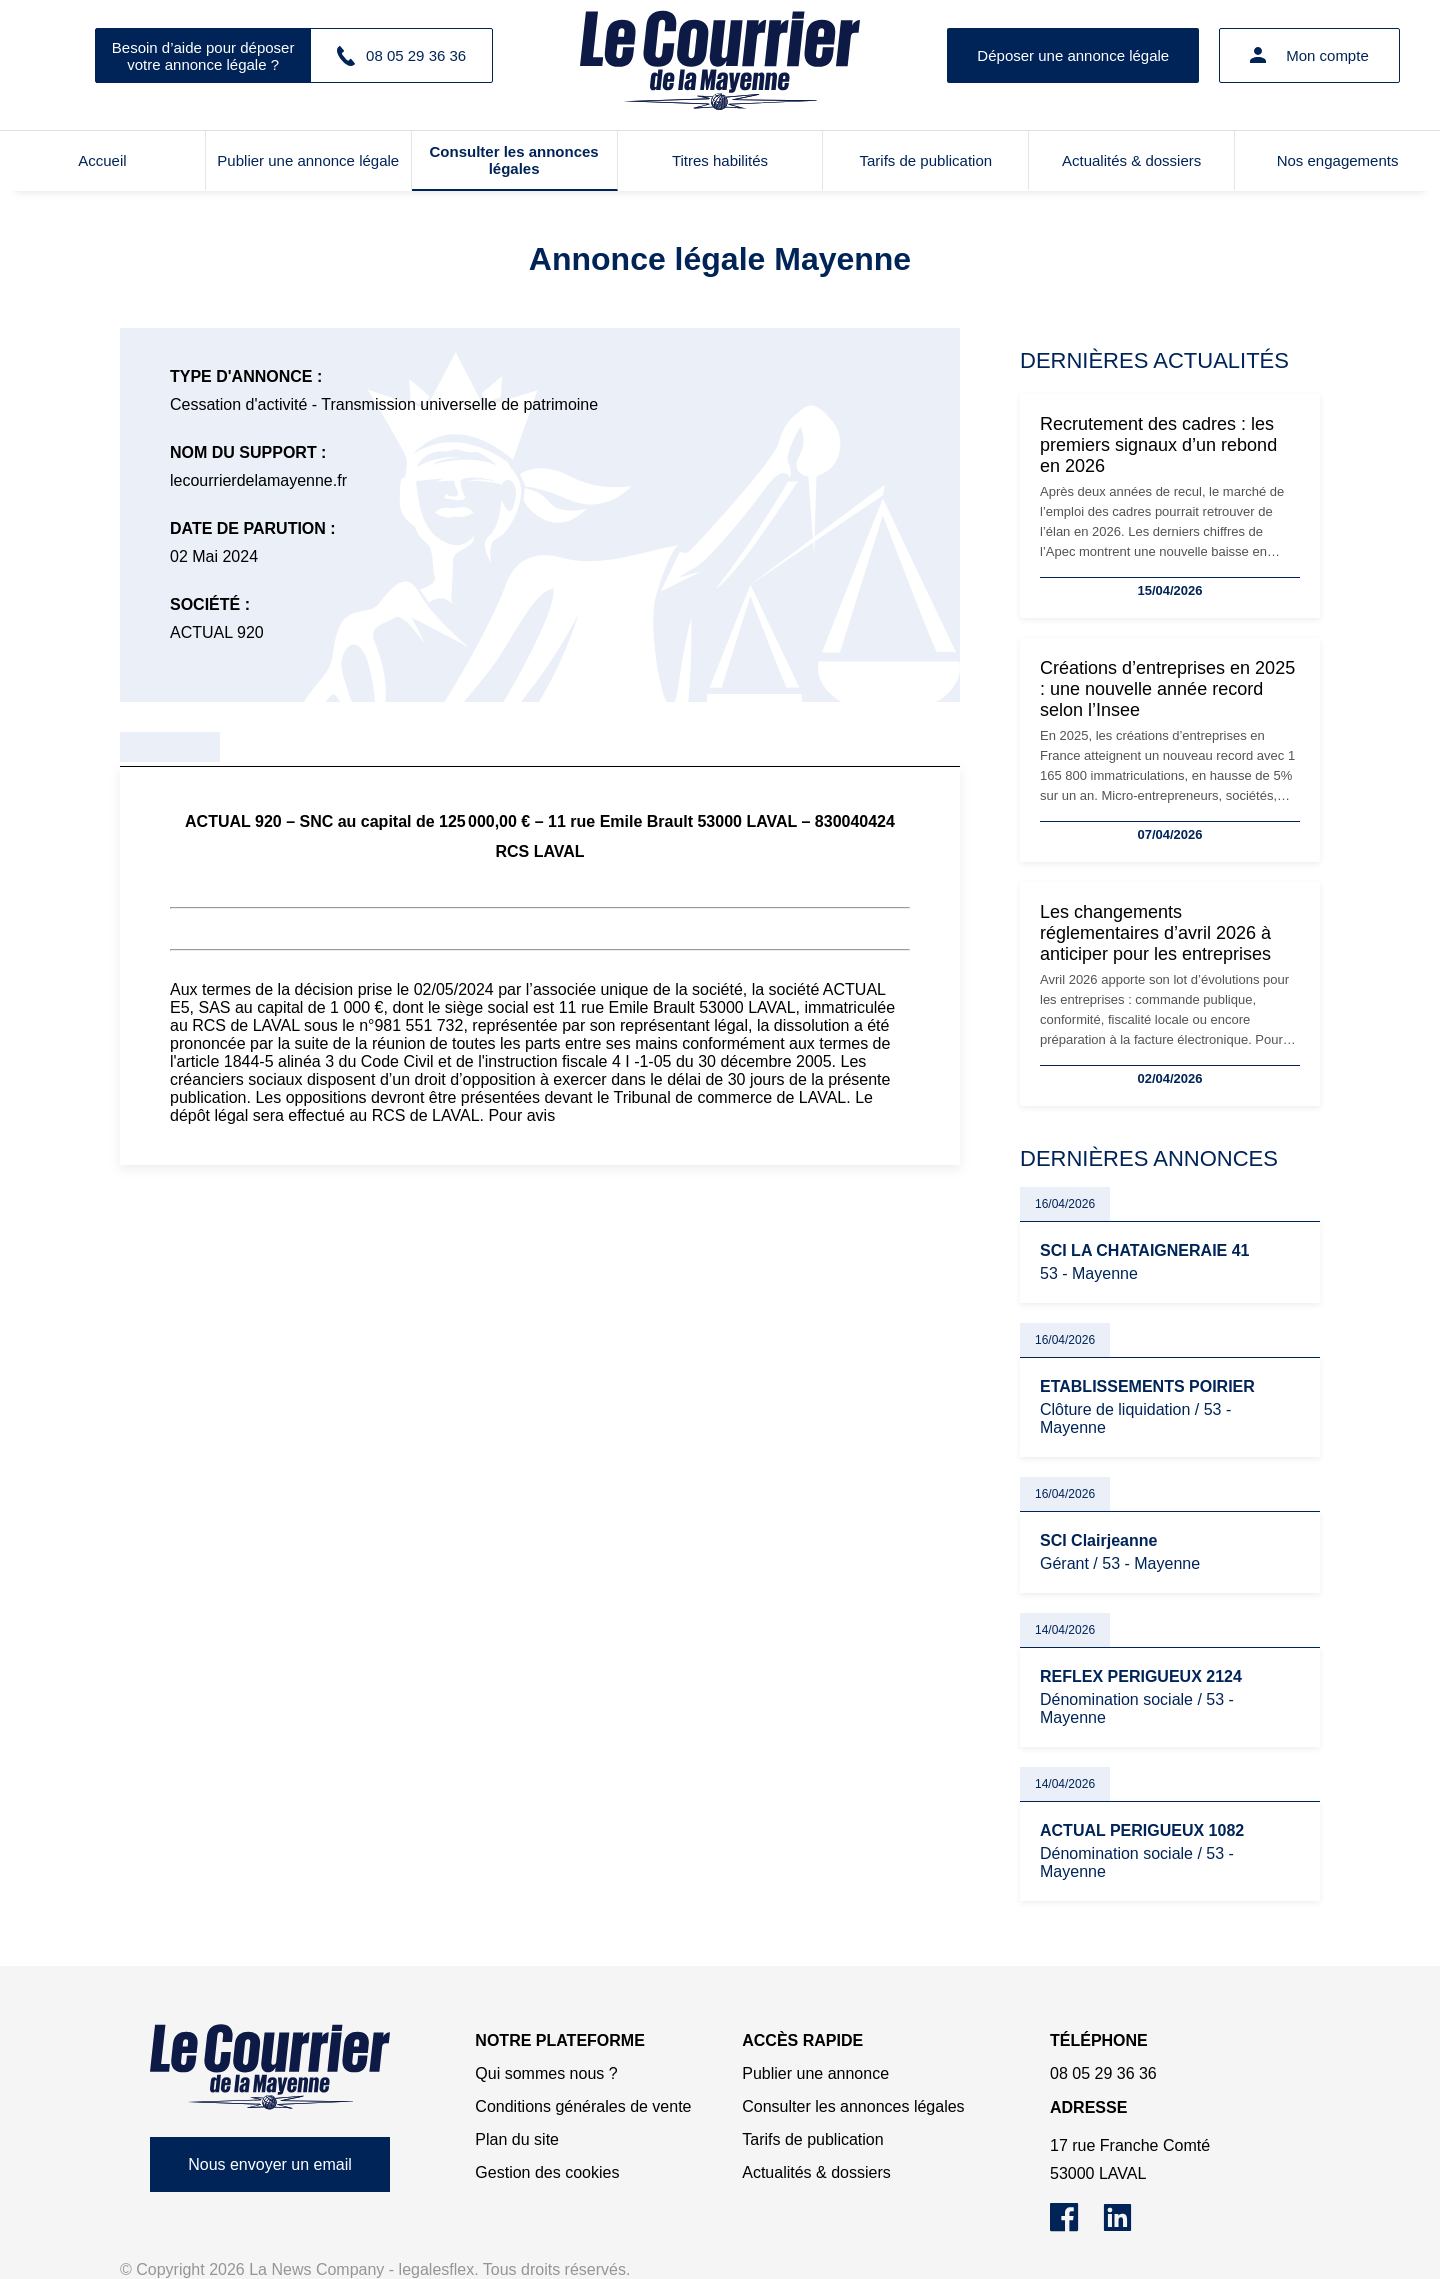 The image size is (1440, 2279). I want to click on Plan du site, so click(517, 2139).